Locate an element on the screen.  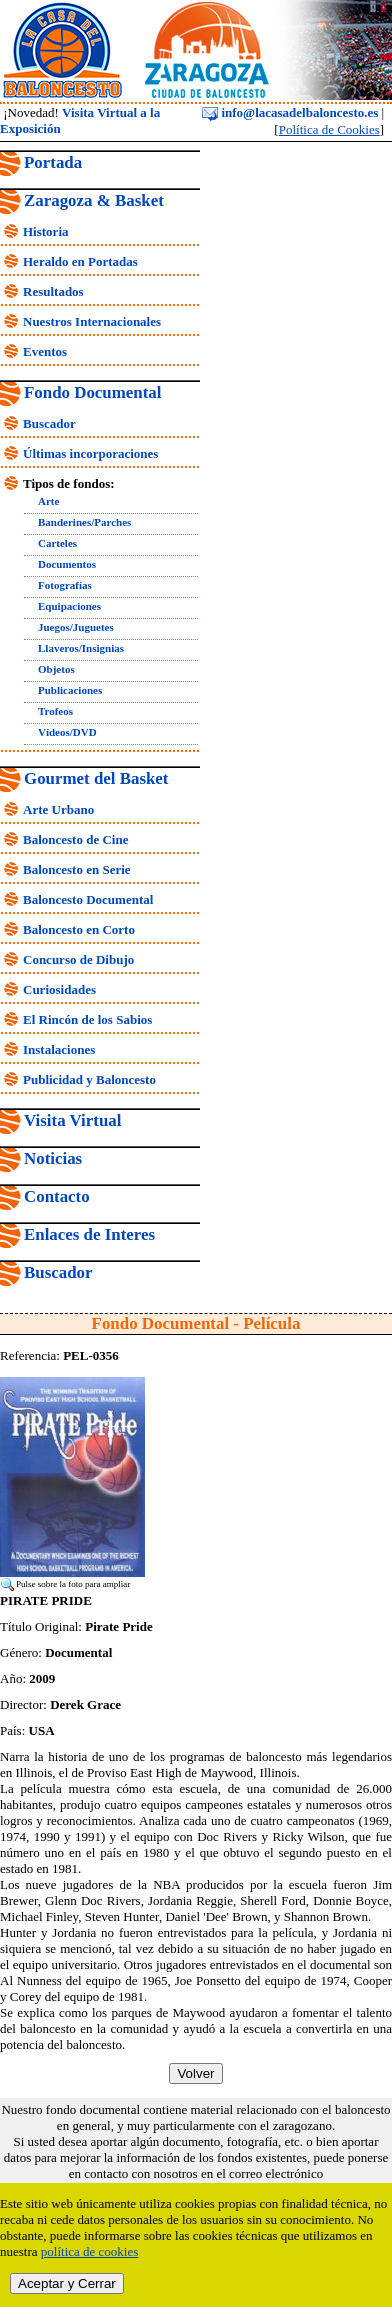
Buscador is located at coordinates (49, 423).